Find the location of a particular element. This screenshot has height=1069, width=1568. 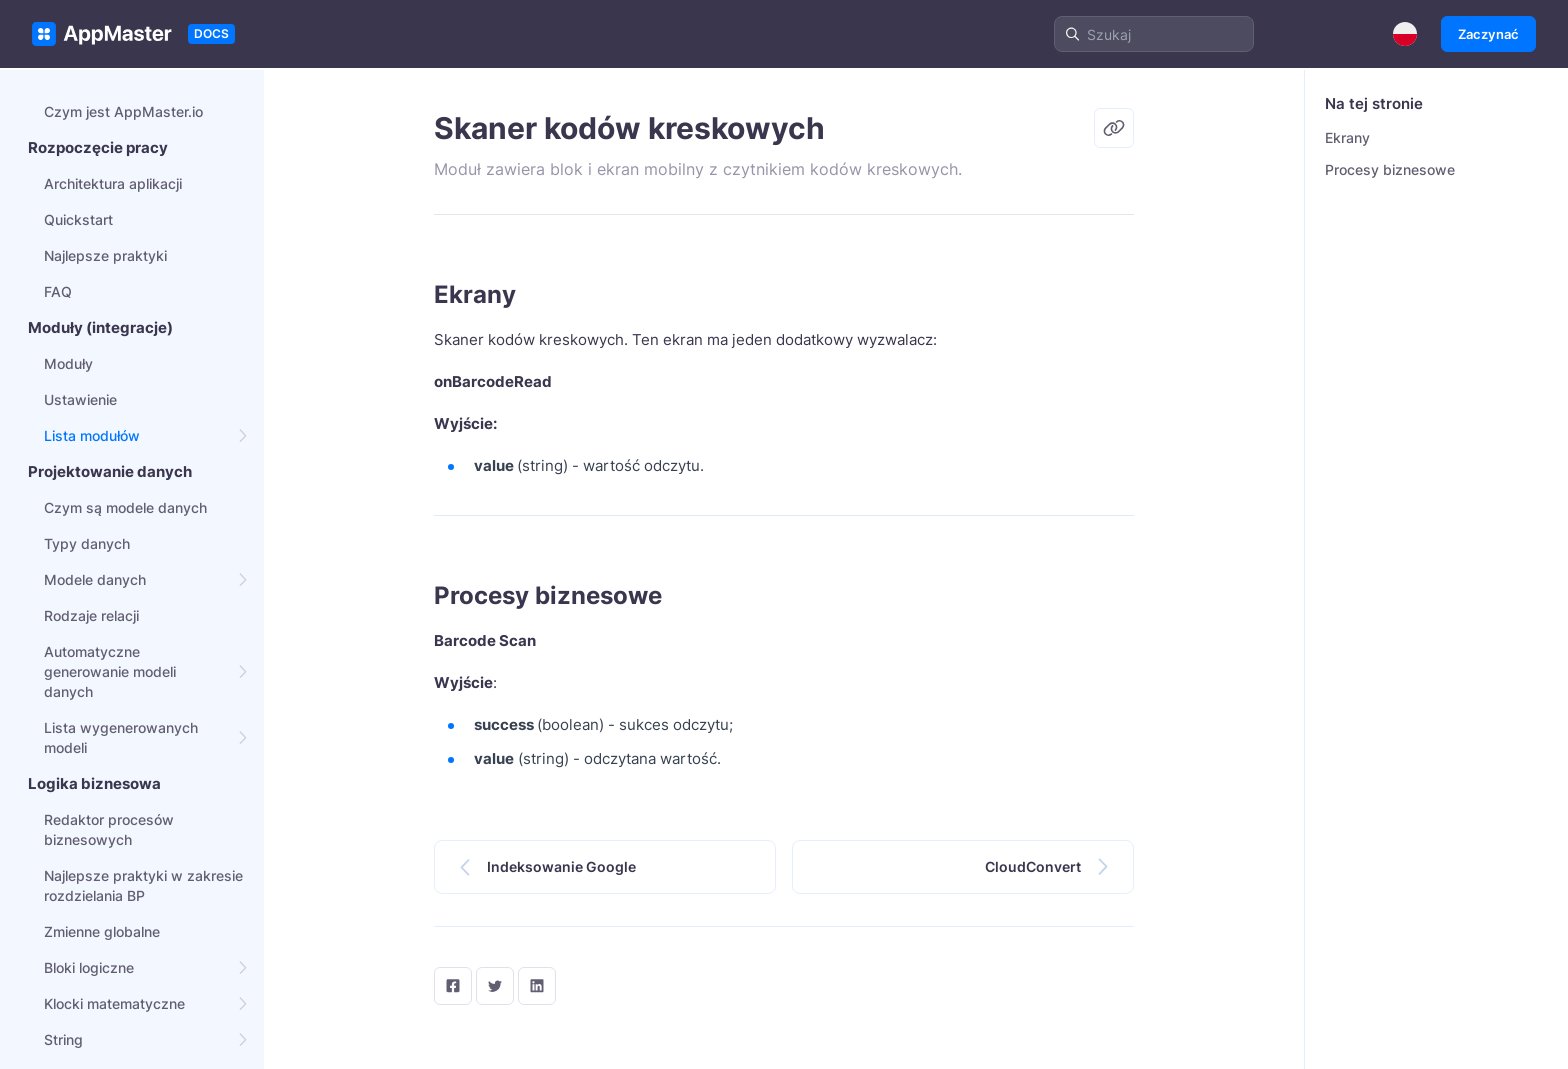

Procesy biznesowe is located at coordinates (1390, 169).